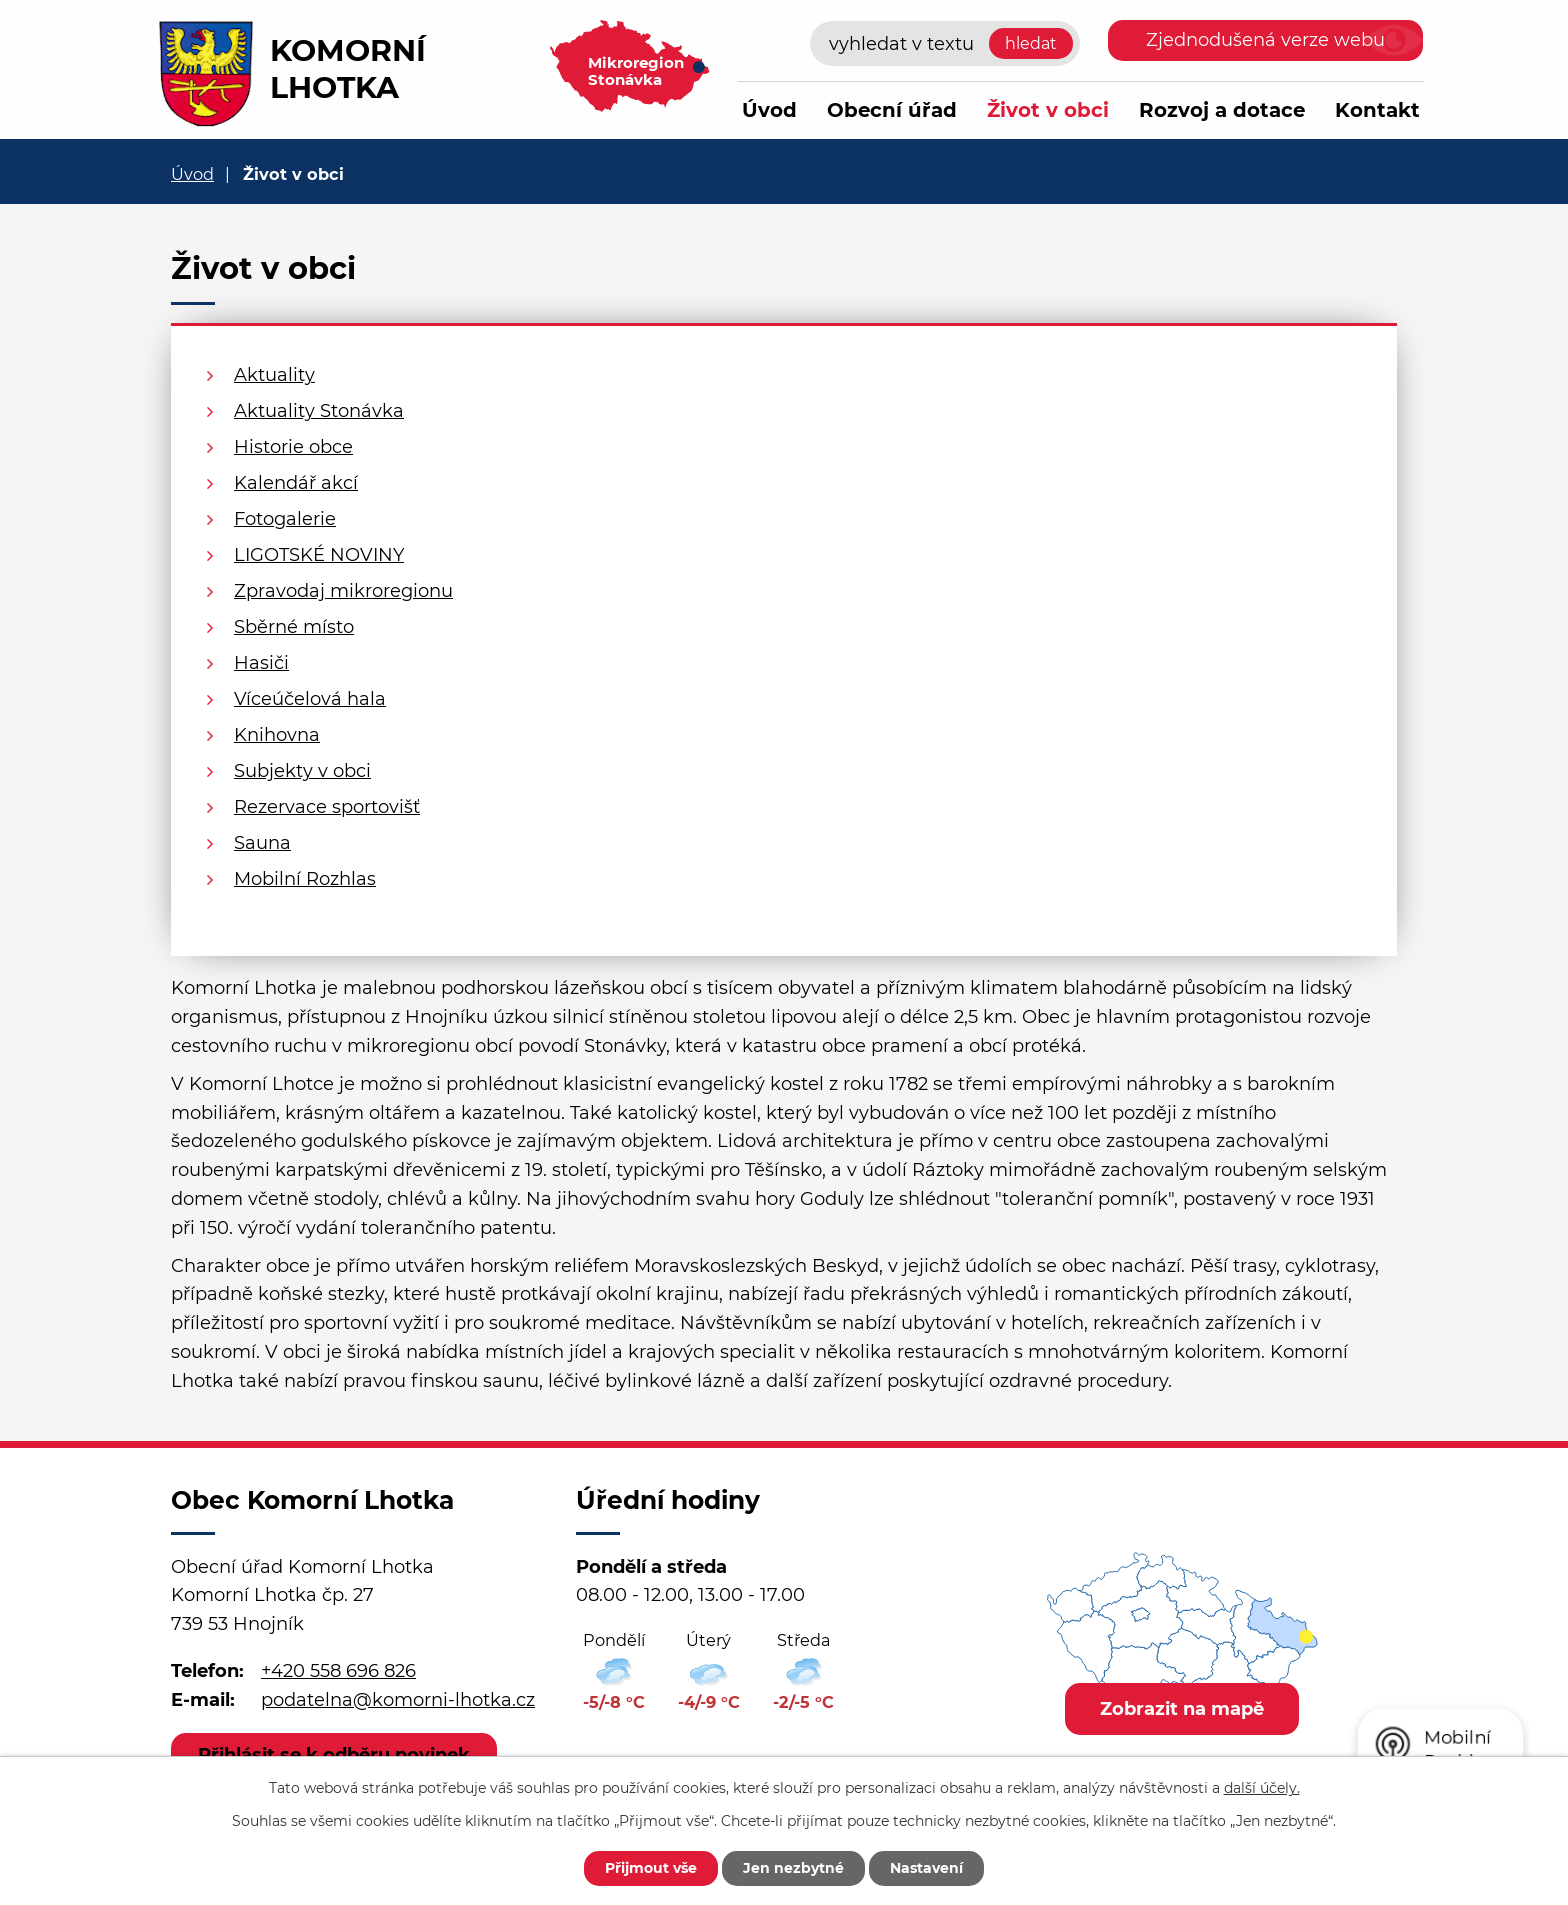 The height and width of the screenshot is (1905, 1568). Describe the element at coordinates (294, 627) in the screenshot. I see `Sběrné místo` at that location.